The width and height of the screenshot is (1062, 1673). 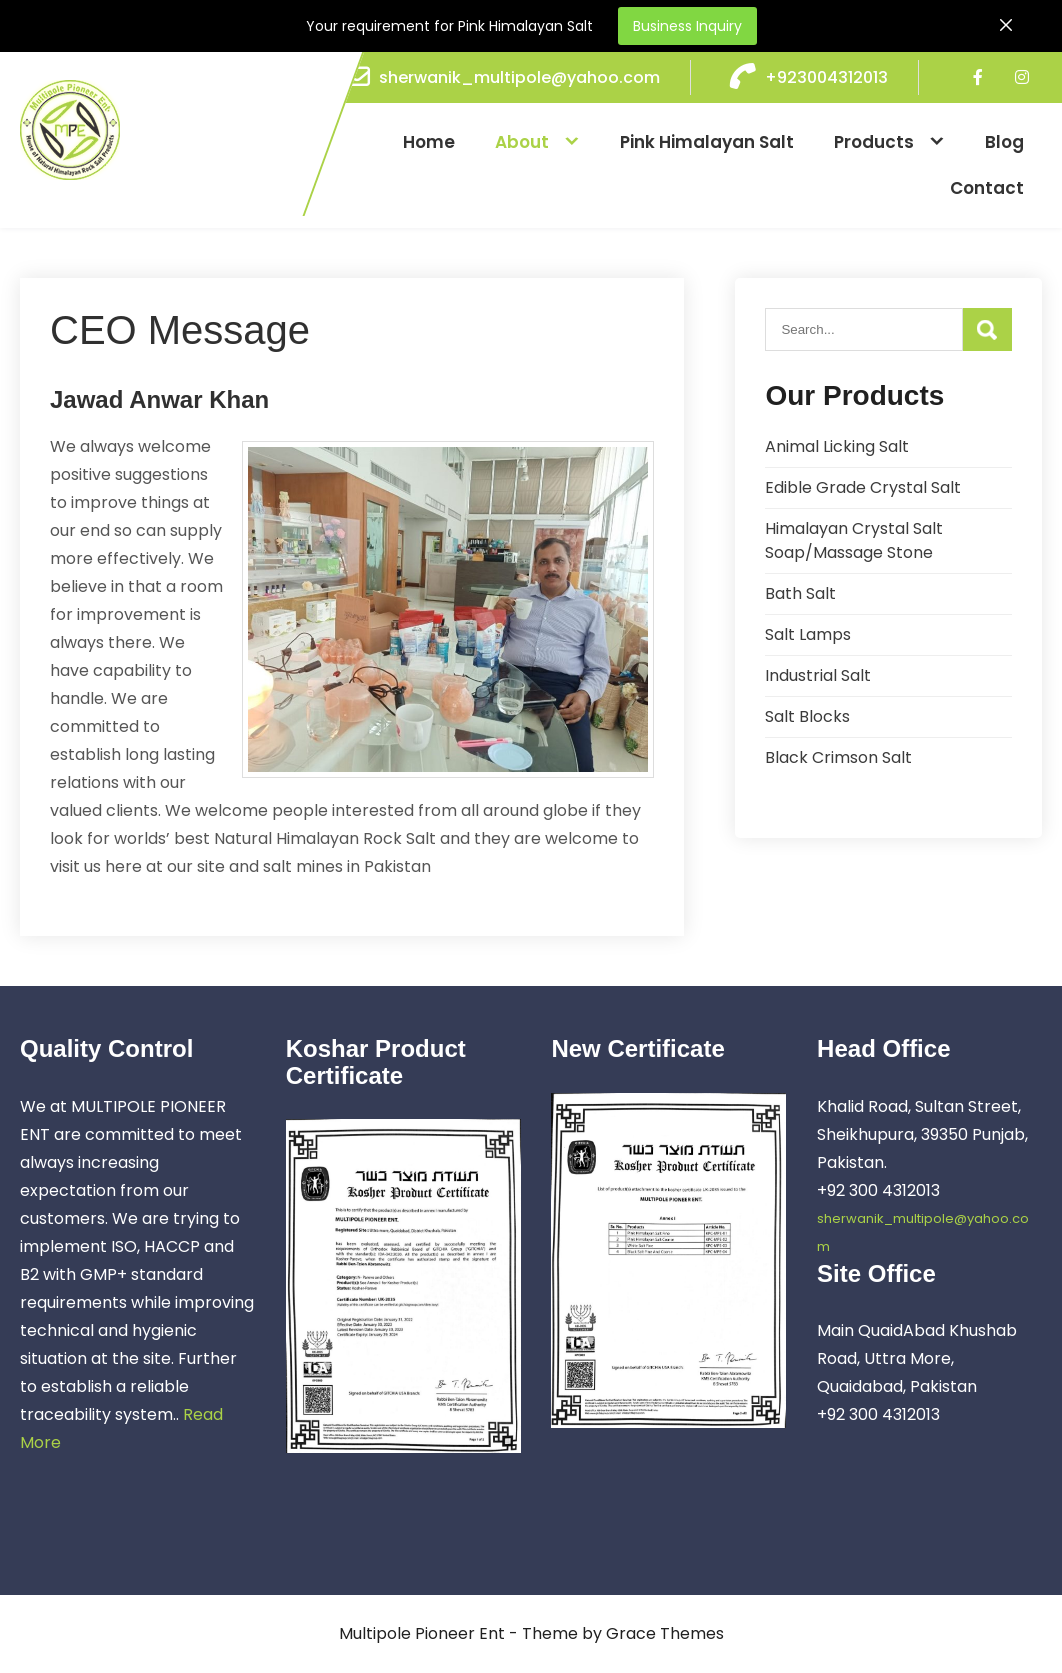 What do you see at coordinates (429, 142) in the screenshot?
I see `Home` at bounding box center [429, 142].